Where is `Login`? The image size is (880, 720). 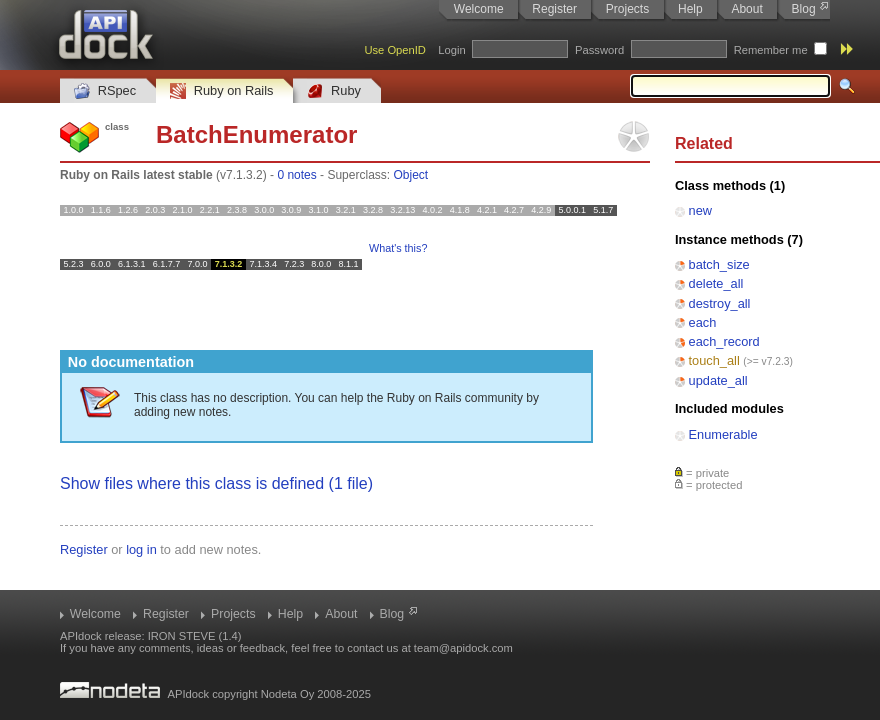 Login is located at coordinates (451, 50).